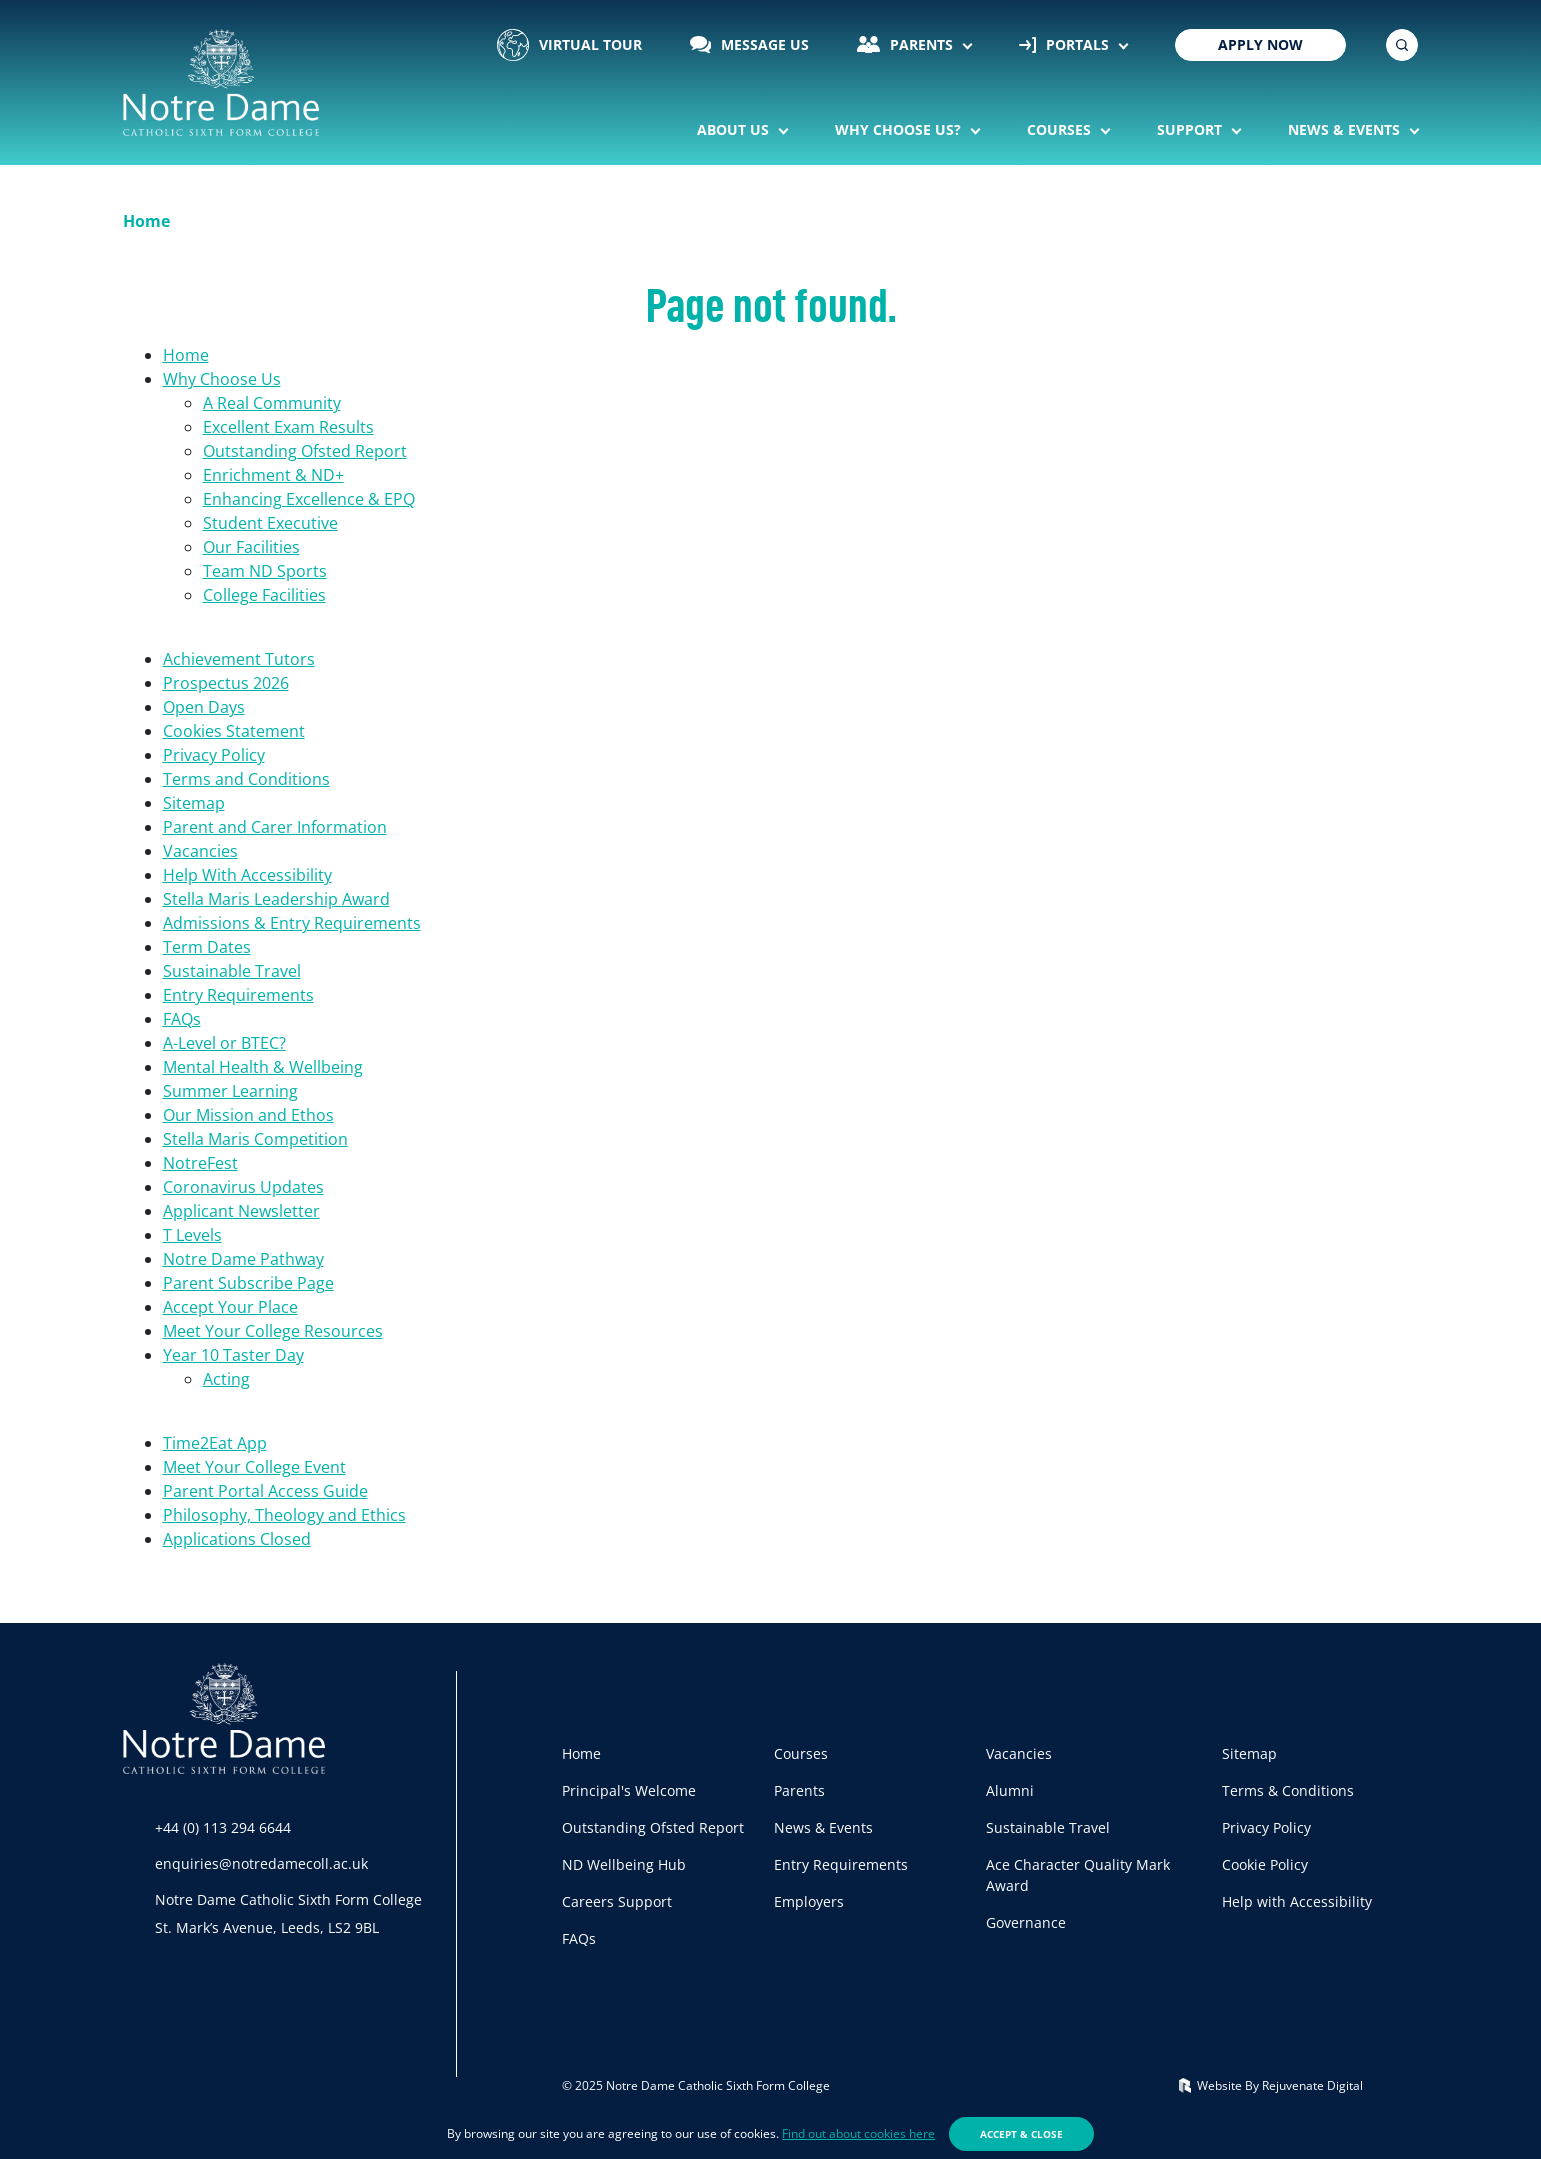 The image size is (1541, 2159). Describe the element at coordinates (750, 44) in the screenshot. I see `Message Us` at that location.